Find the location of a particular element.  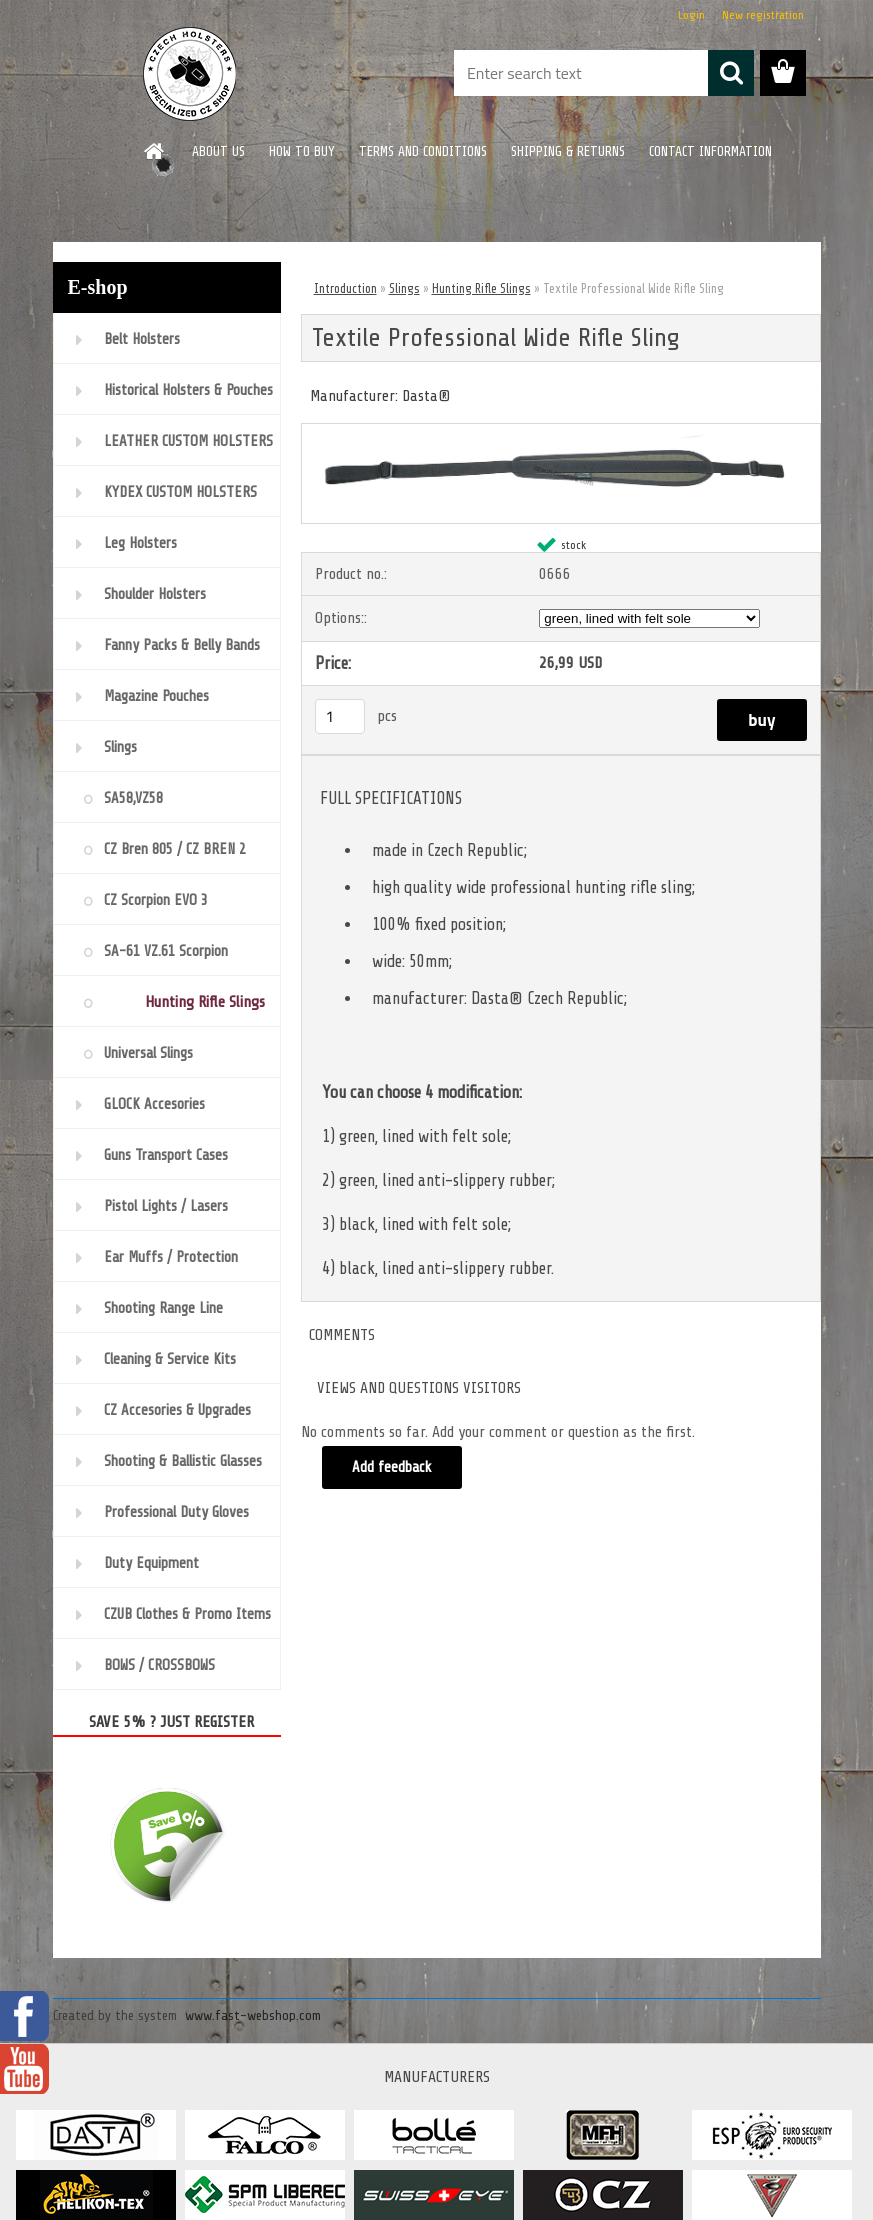

TERMS AND CONDITIONS is located at coordinates (423, 151).